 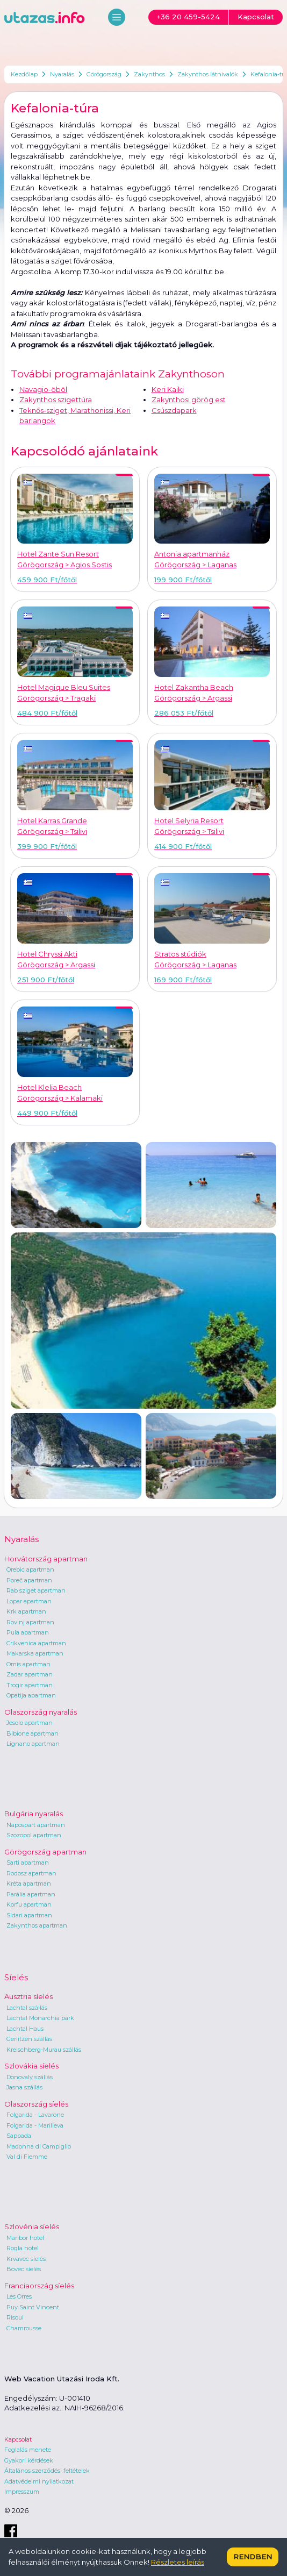 I want to click on Franciaország síelés, so click(x=39, y=2285).